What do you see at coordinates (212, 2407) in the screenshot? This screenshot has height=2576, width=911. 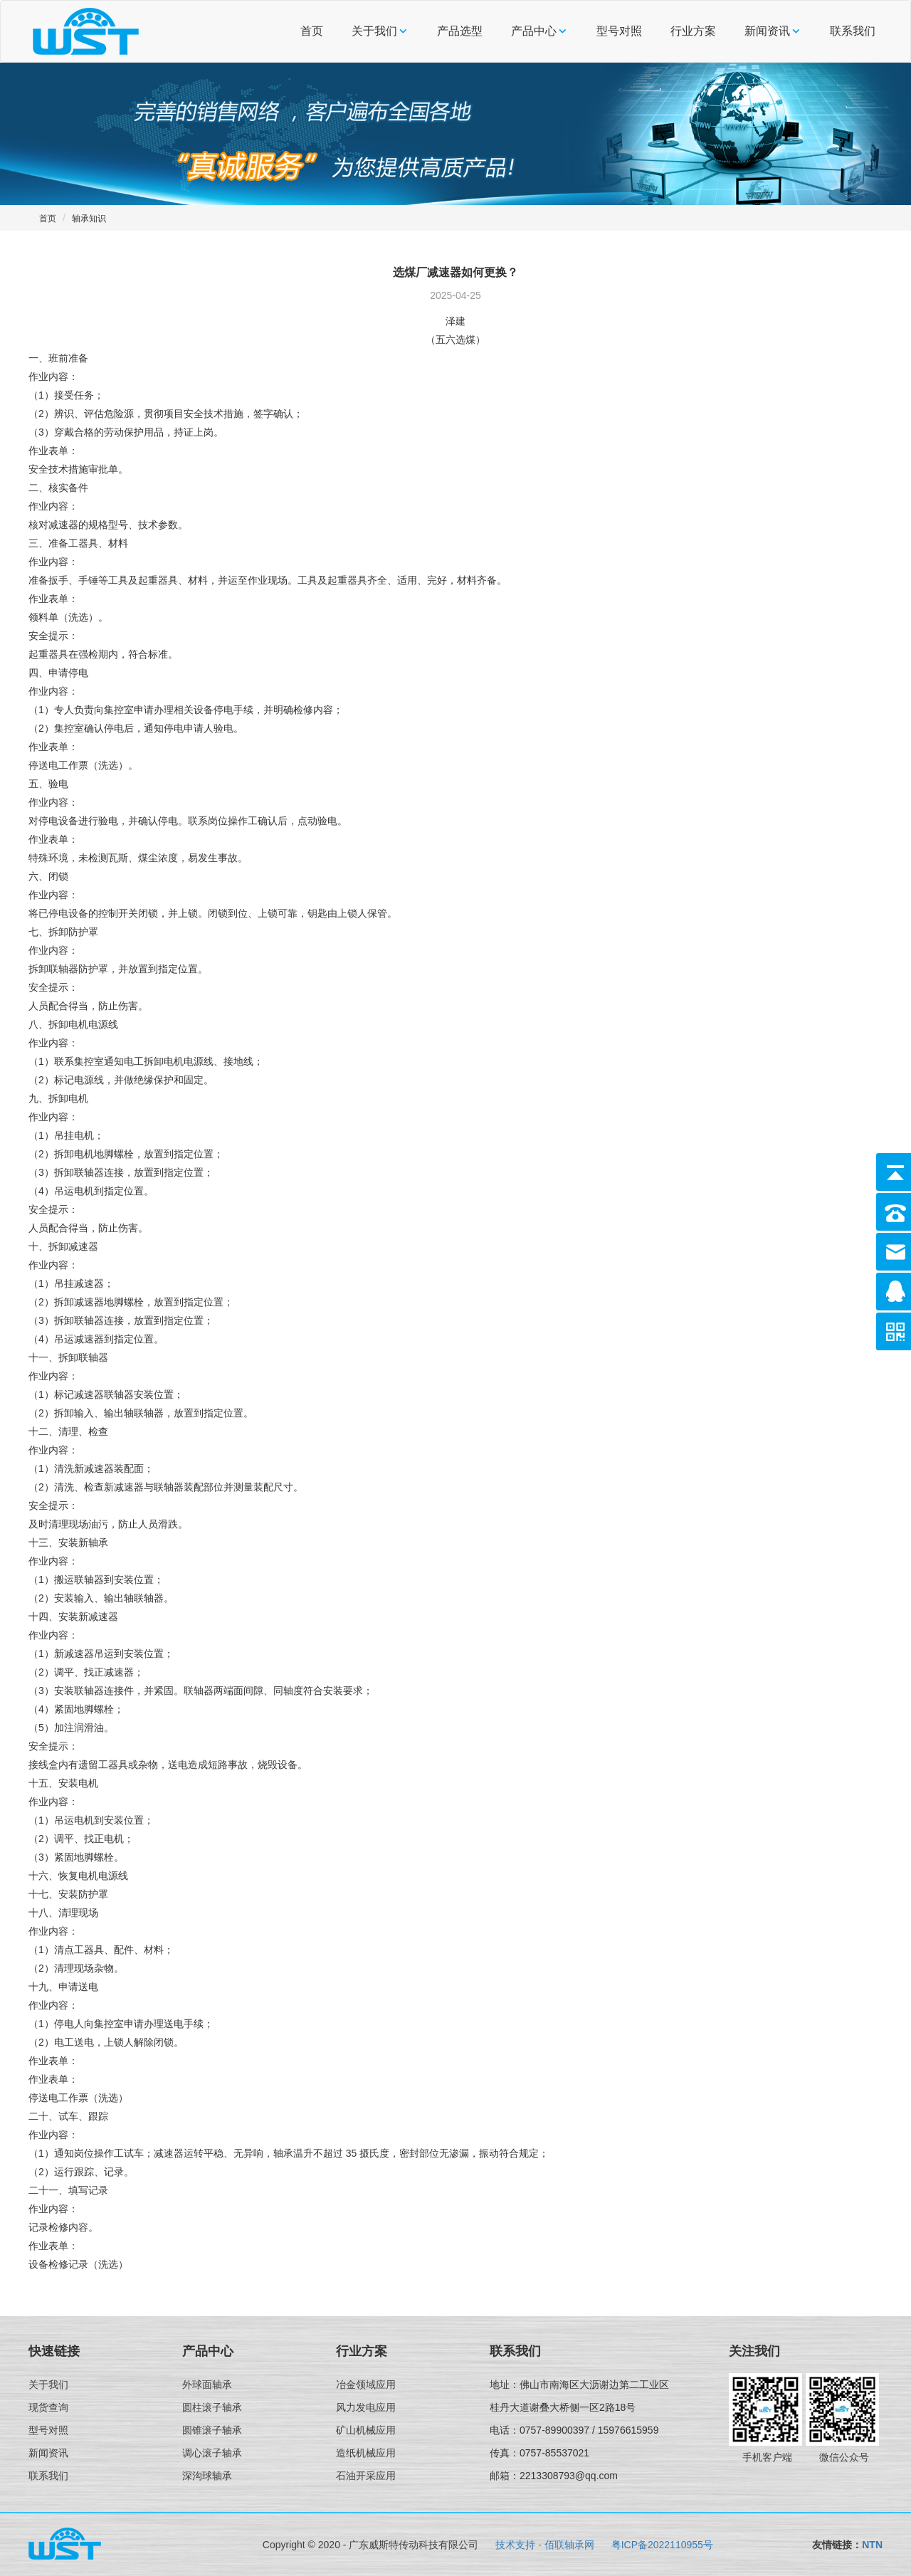 I see `圆柱滚子轴承` at bounding box center [212, 2407].